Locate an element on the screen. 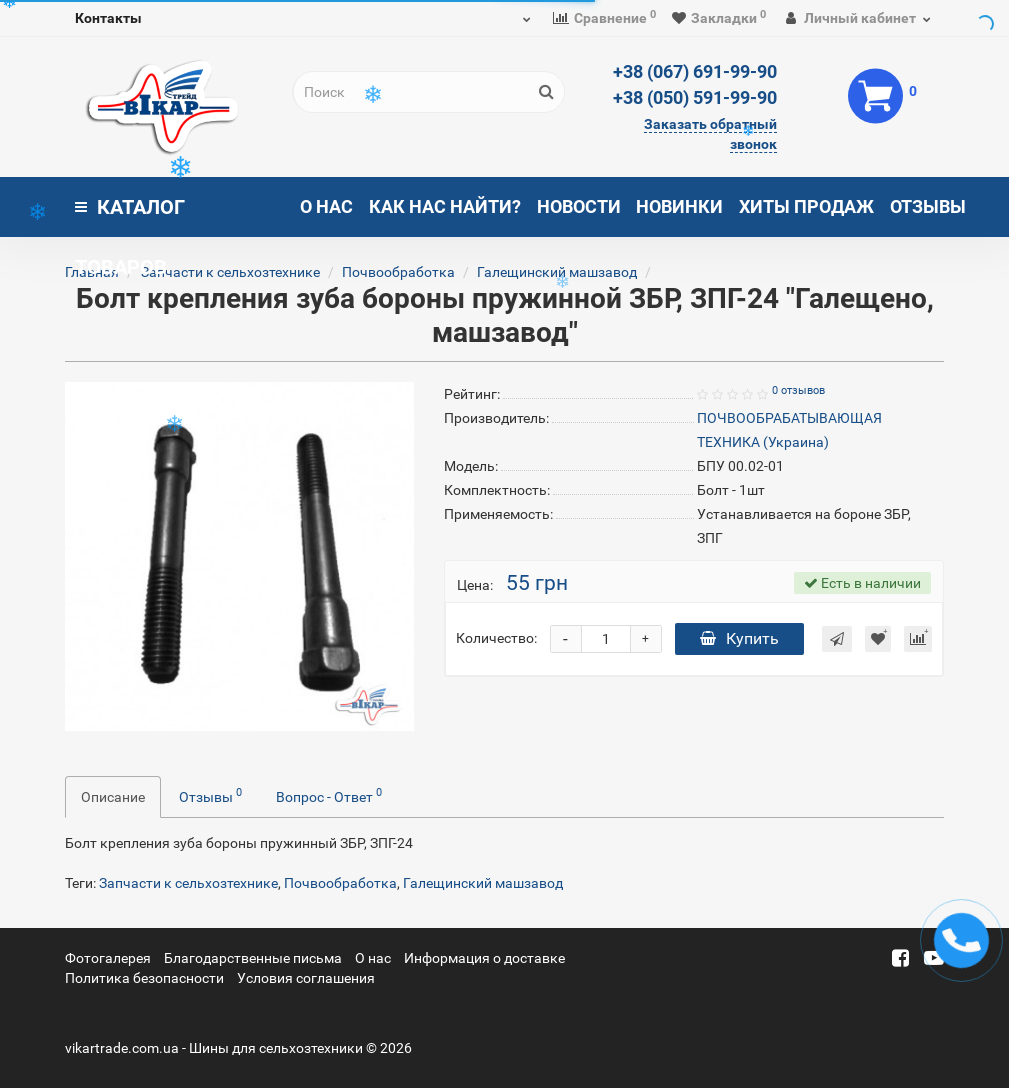  Описание is located at coordinates (113, 797).